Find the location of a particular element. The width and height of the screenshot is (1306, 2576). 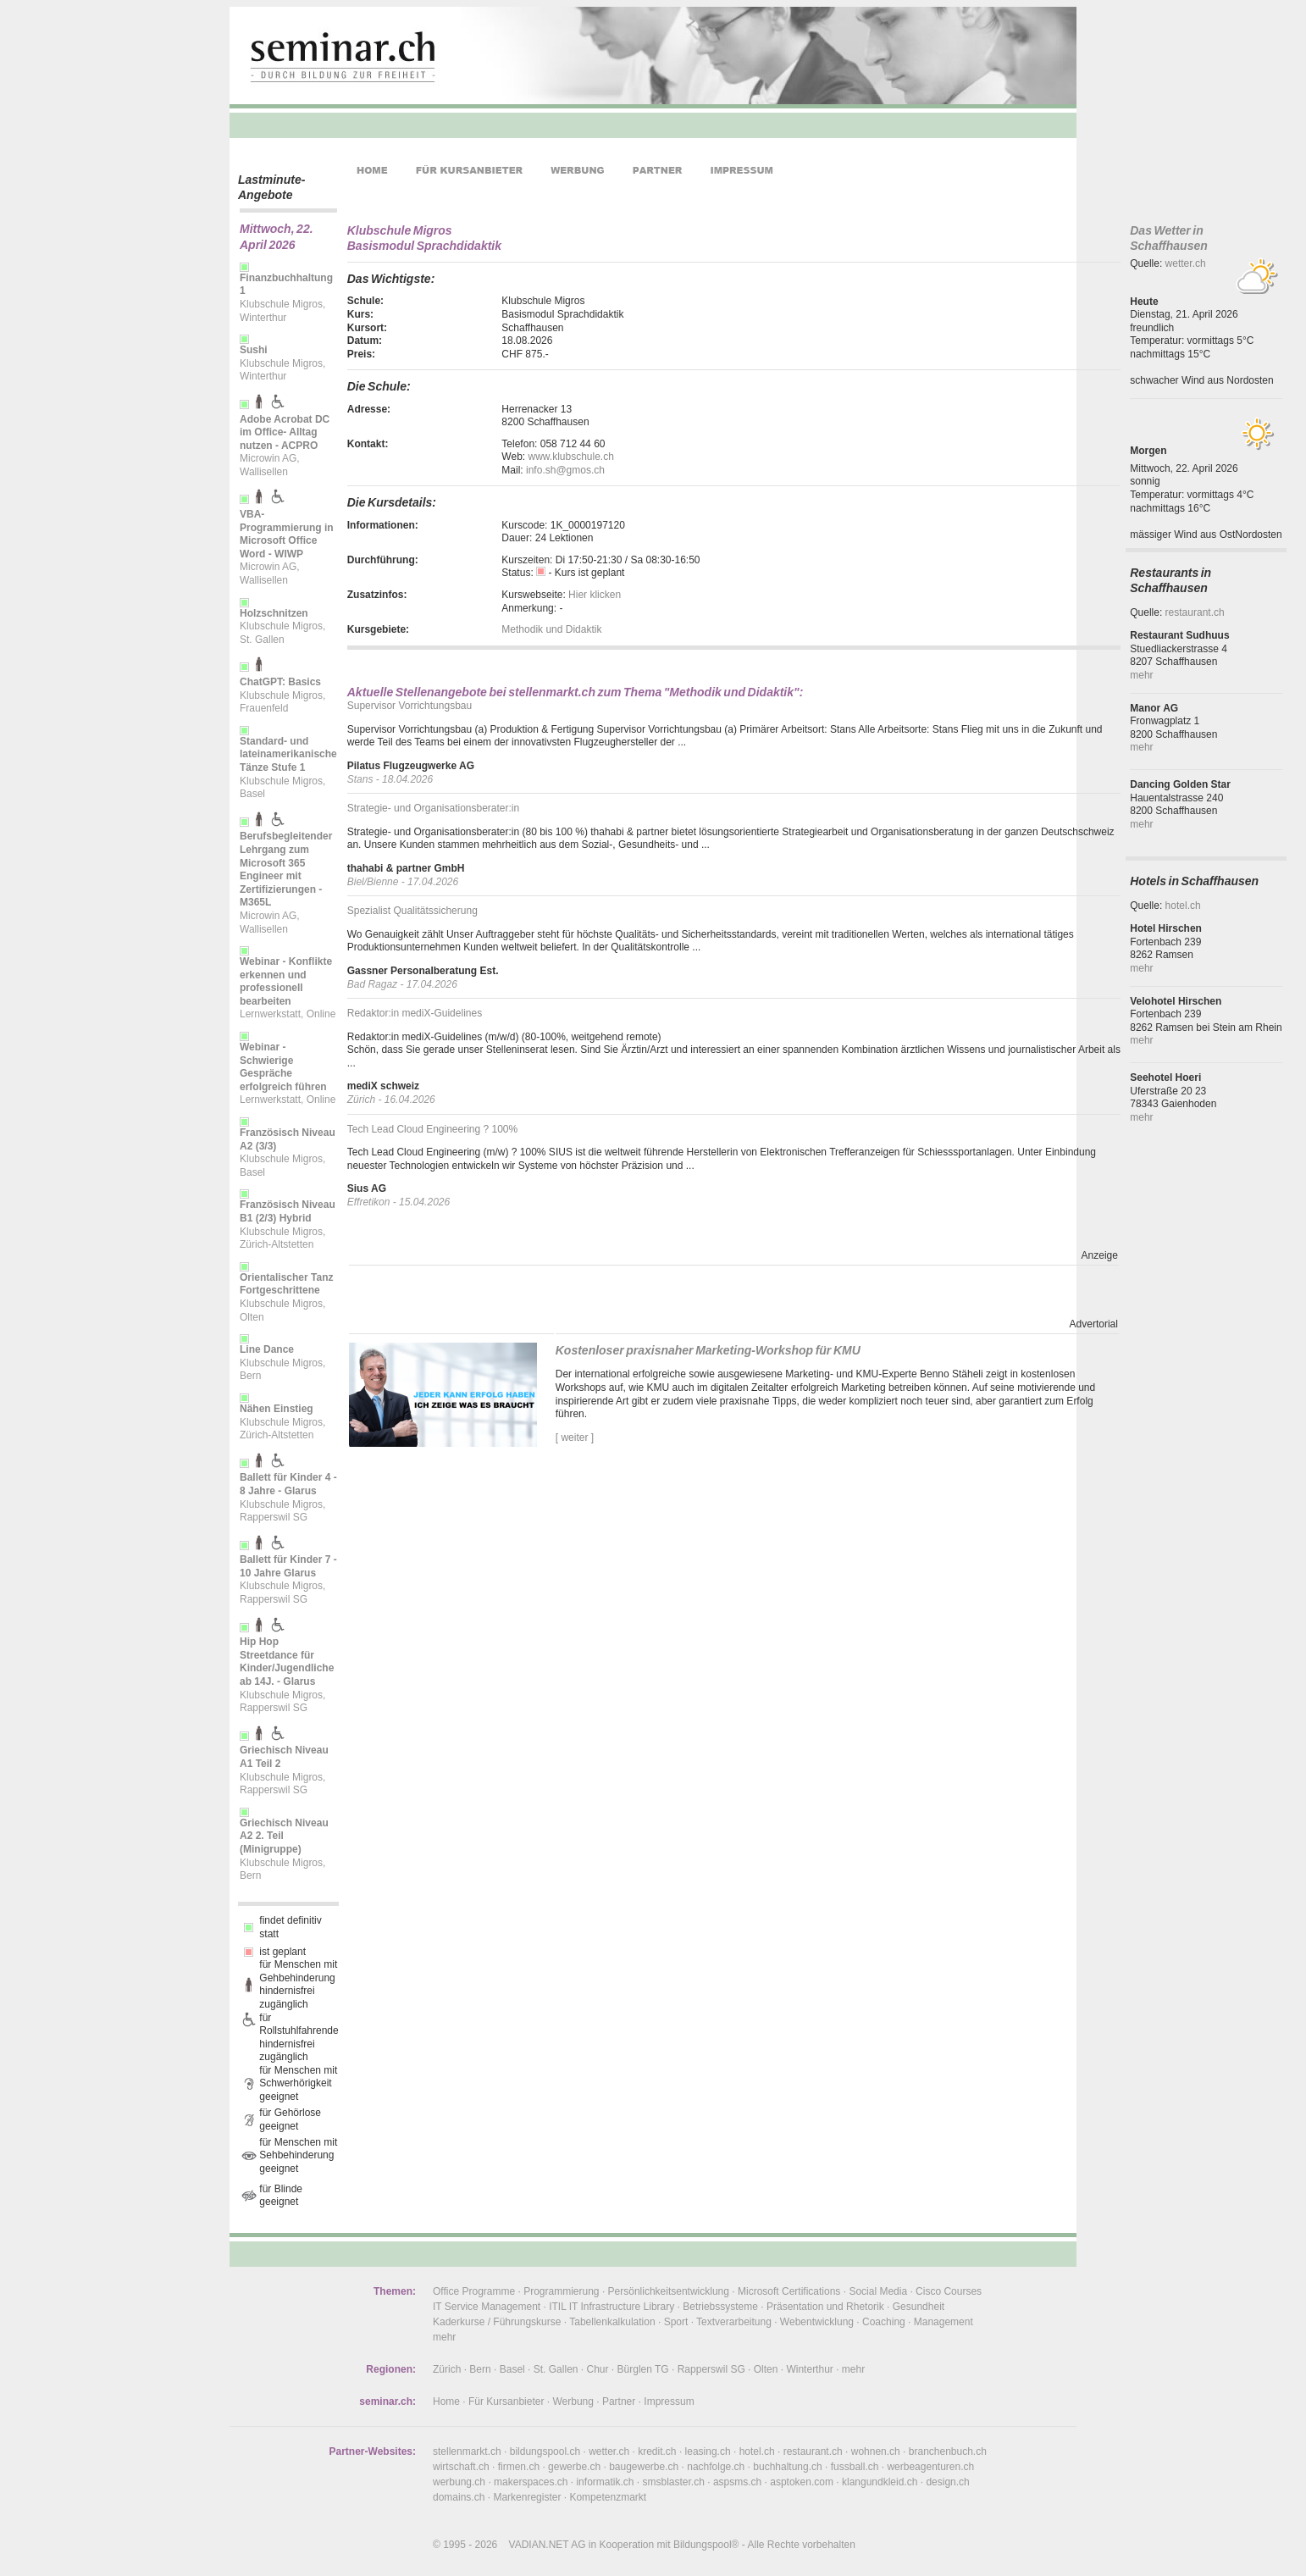

fussball.ch is located at coordinates (855, 2467).